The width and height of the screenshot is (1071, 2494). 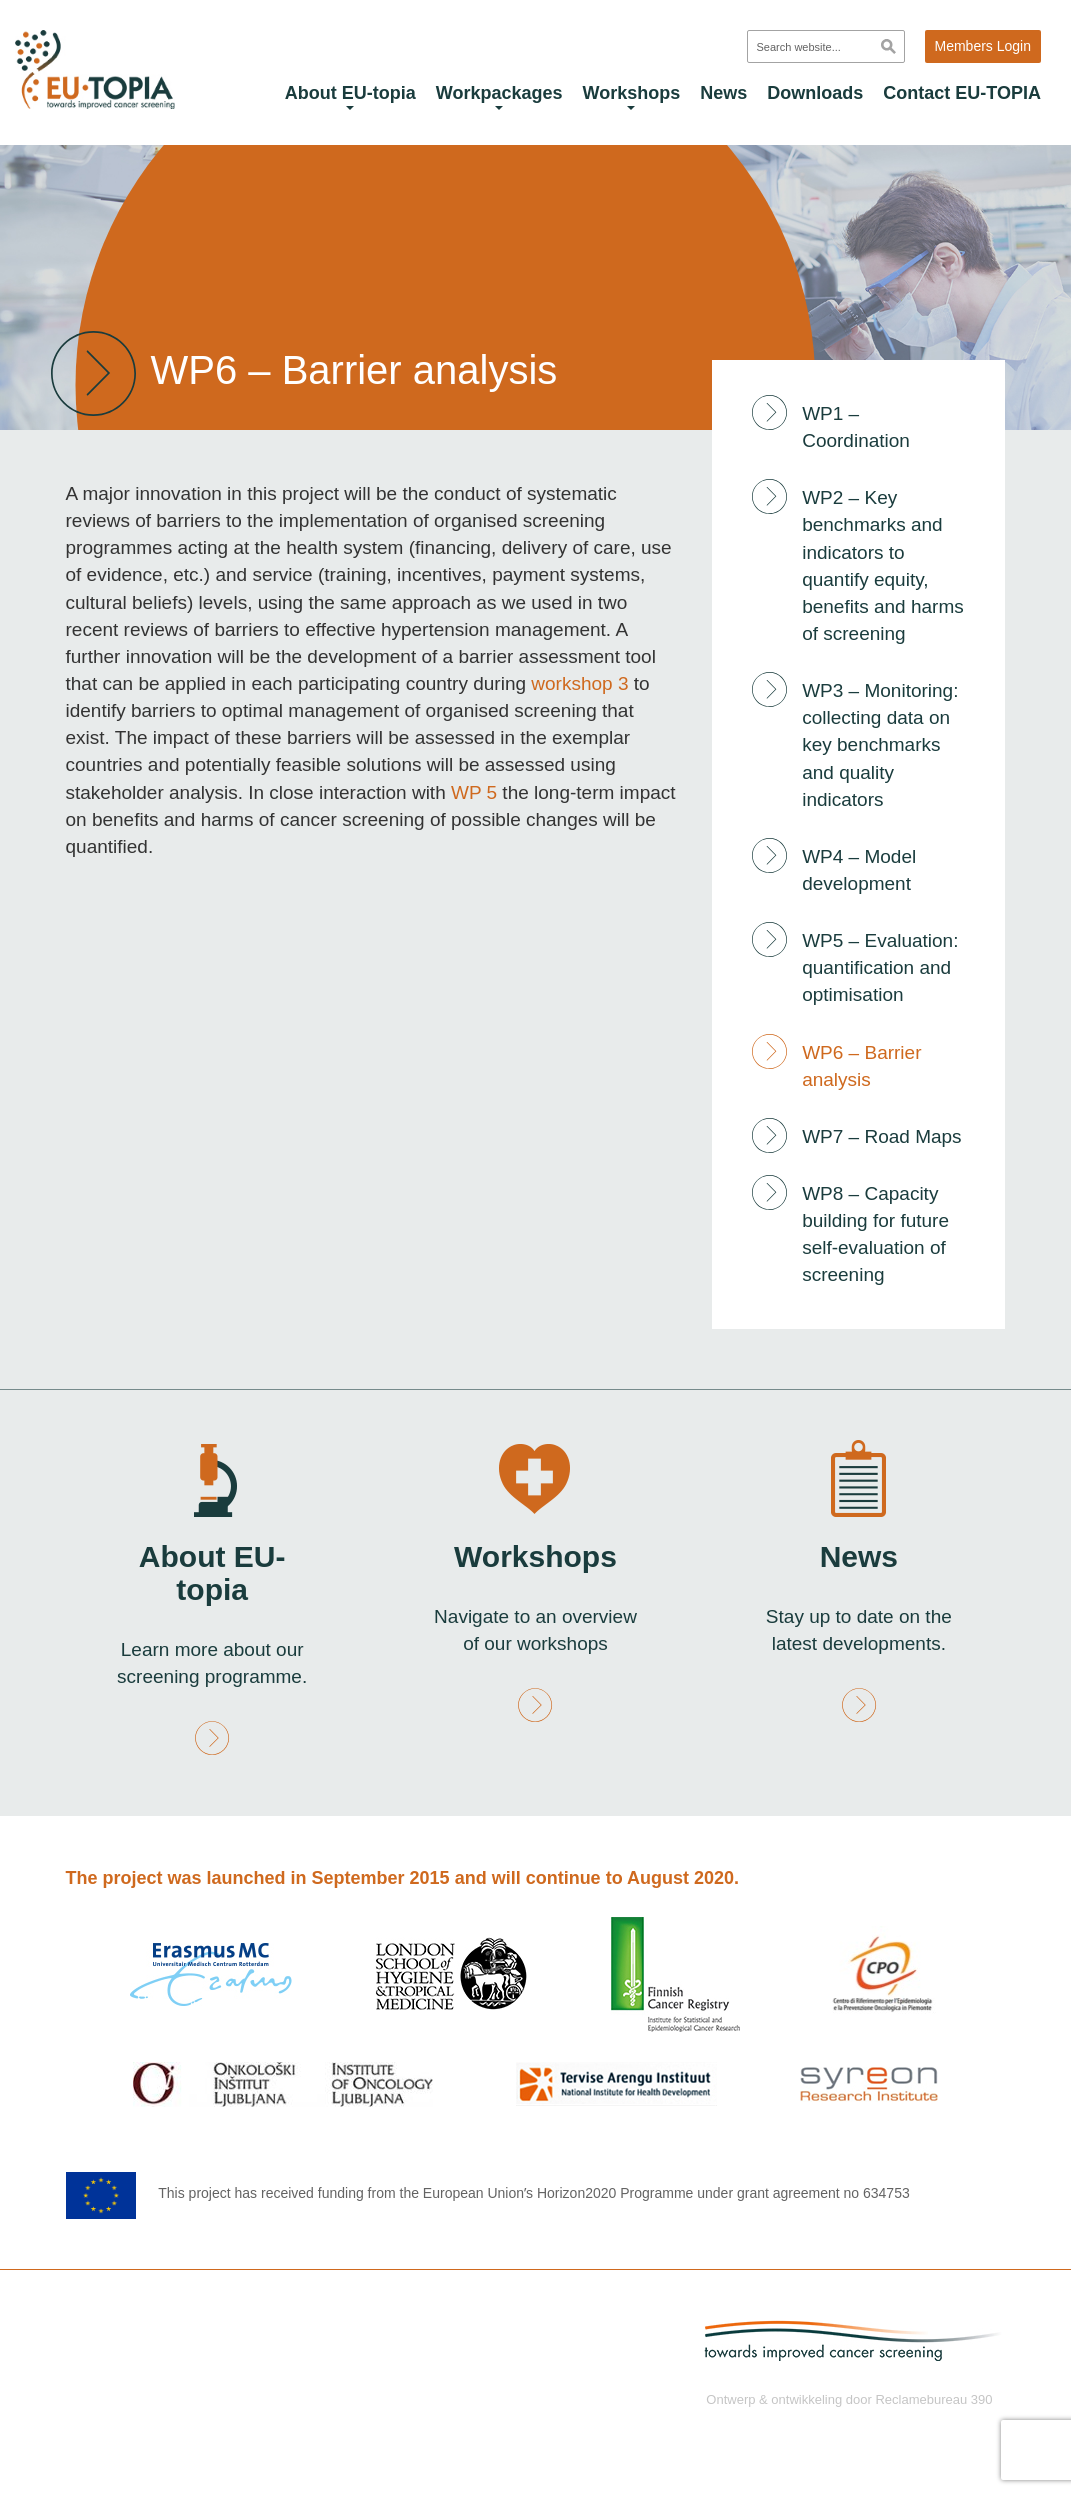 What do you see at coordinates (881, 1136) in the screenshot?
I see `WP7 – Road Maps` at bounding box center [881, 1136].